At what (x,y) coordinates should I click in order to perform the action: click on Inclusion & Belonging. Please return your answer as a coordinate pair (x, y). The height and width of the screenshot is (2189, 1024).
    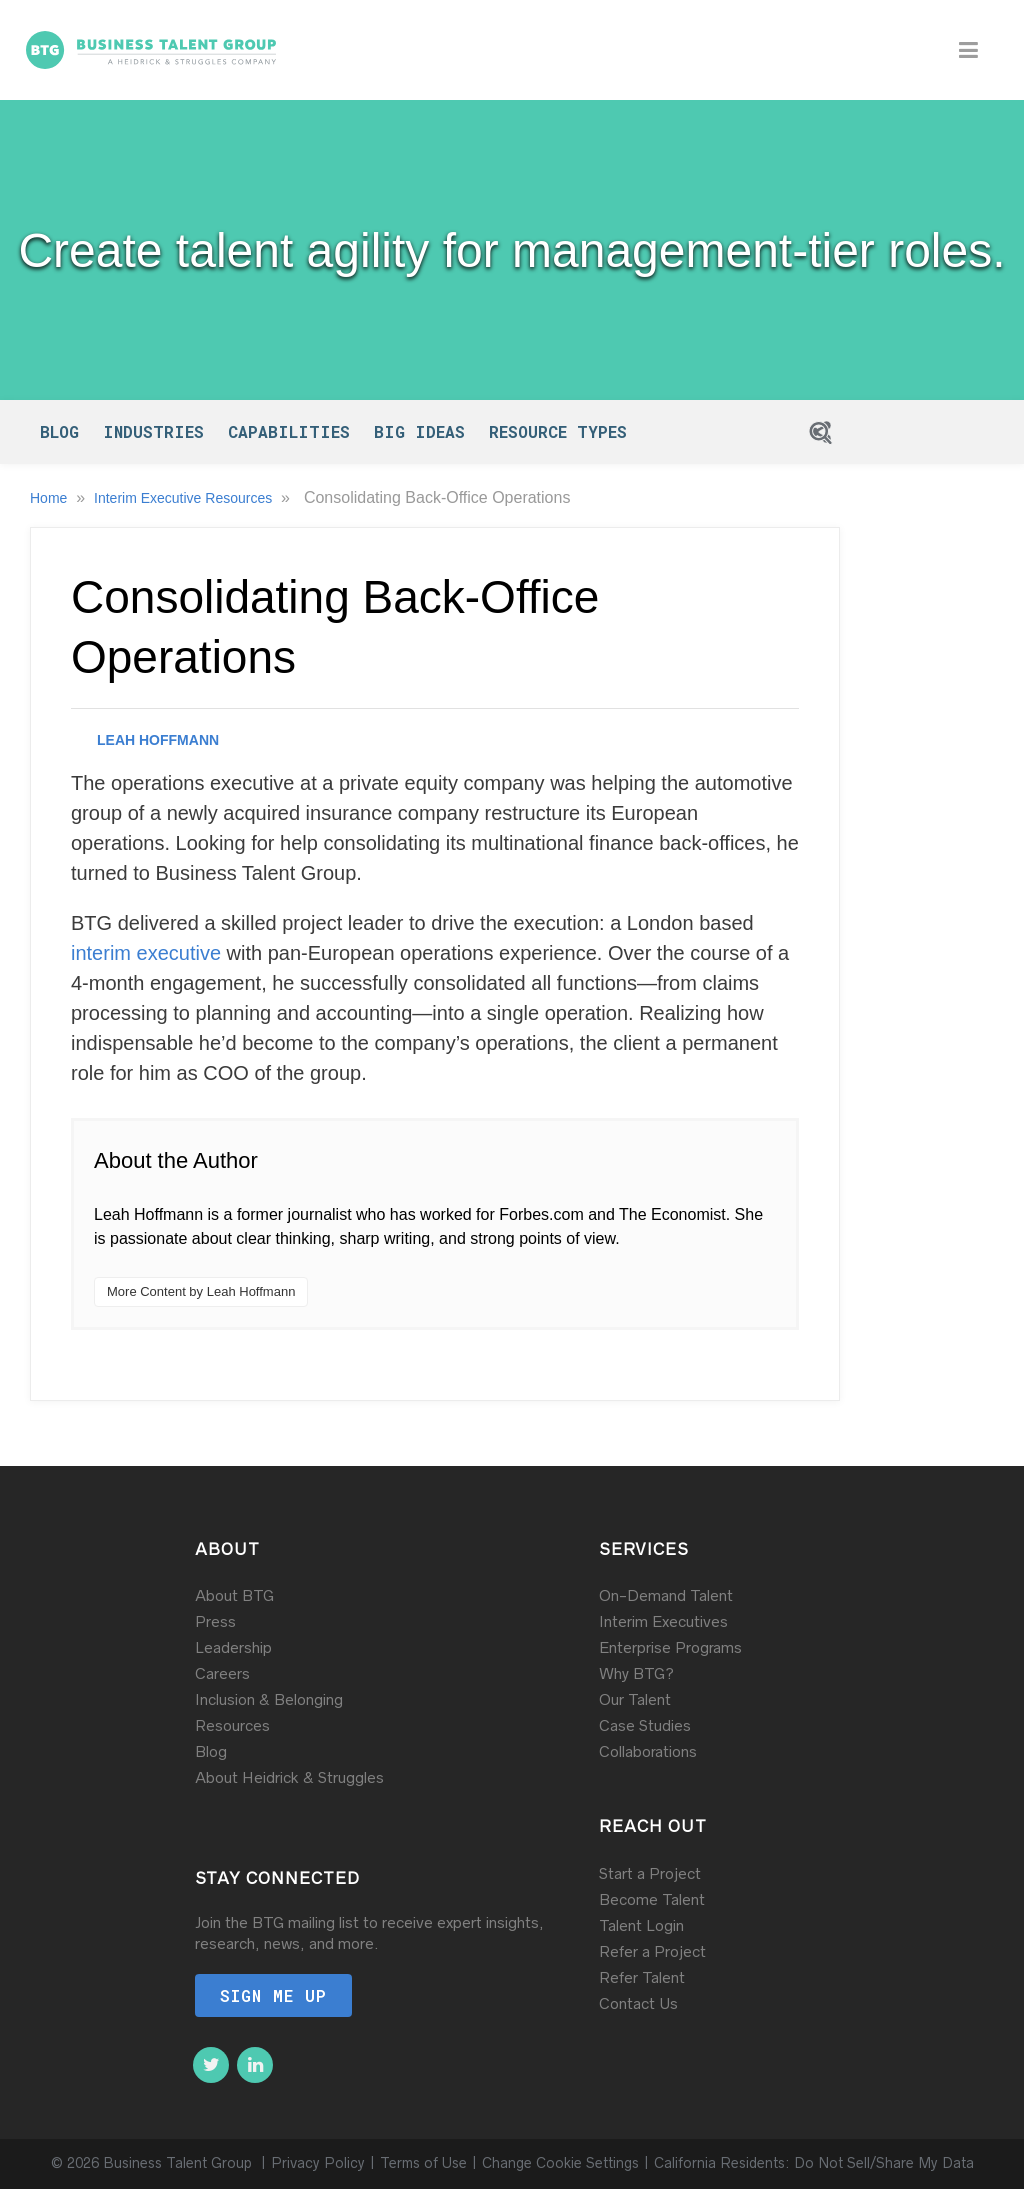
    Looking at the image, I should click on (269, 1699).